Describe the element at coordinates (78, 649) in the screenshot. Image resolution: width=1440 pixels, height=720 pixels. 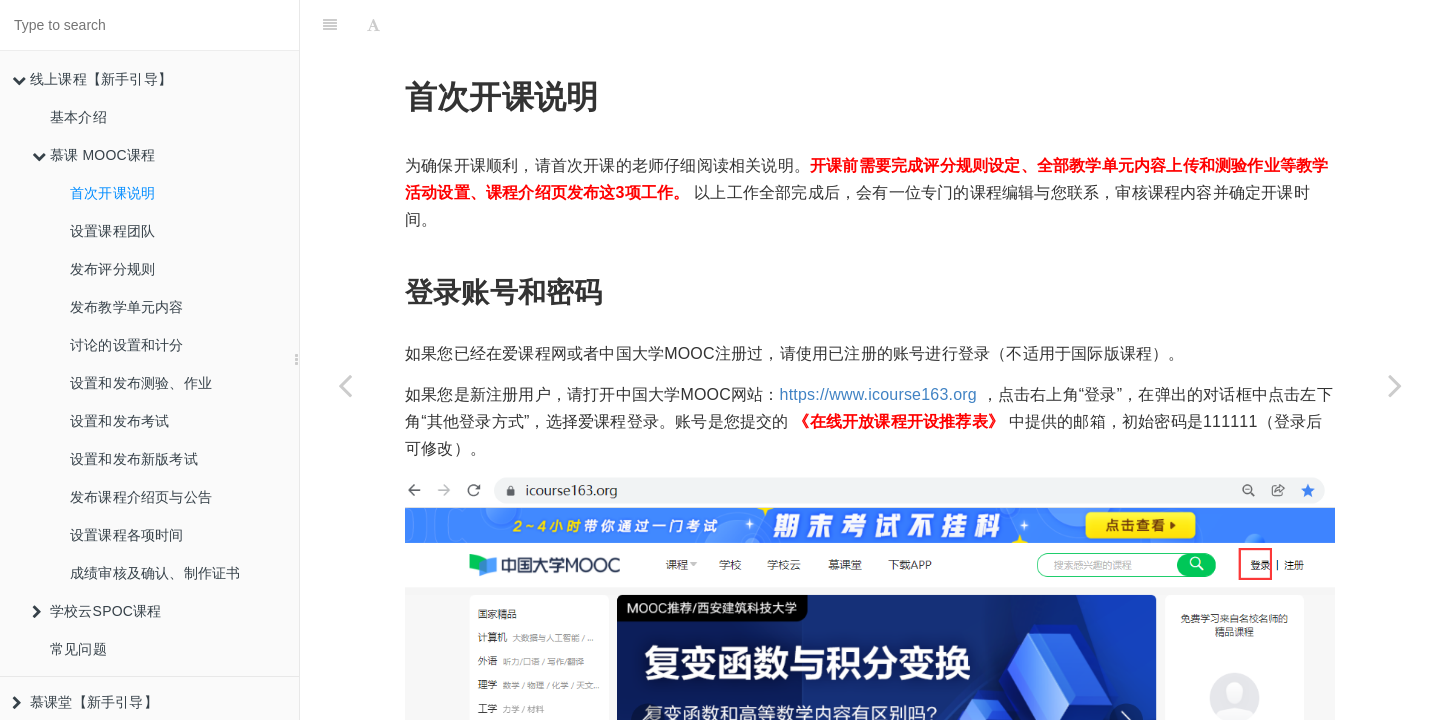
I see `常见问题` at that location.